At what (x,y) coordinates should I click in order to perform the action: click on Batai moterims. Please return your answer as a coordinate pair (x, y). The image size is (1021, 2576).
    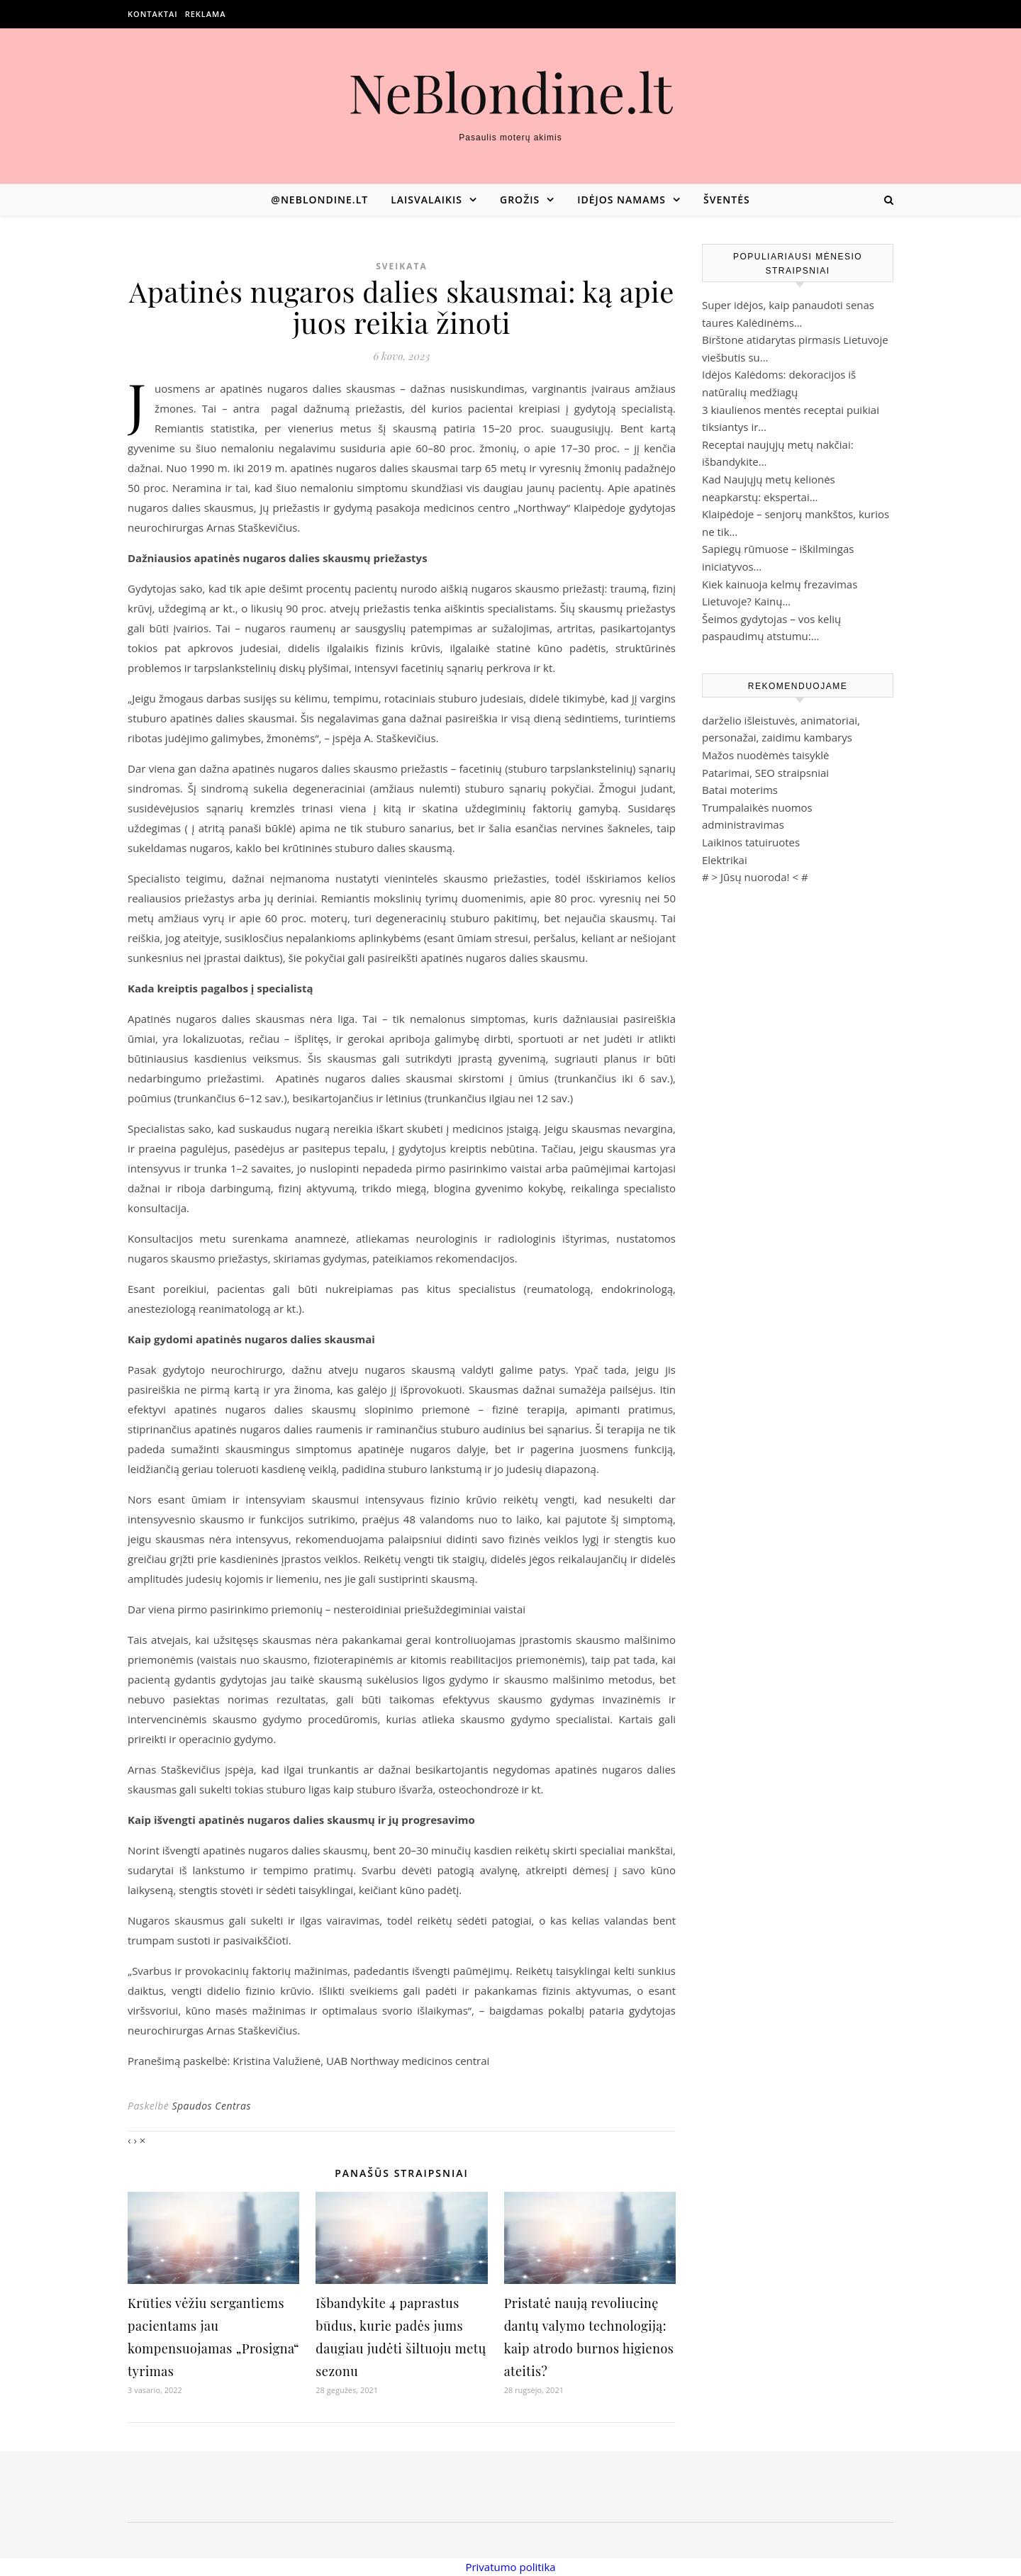
    Looking at the image, I should click on (740, 790).